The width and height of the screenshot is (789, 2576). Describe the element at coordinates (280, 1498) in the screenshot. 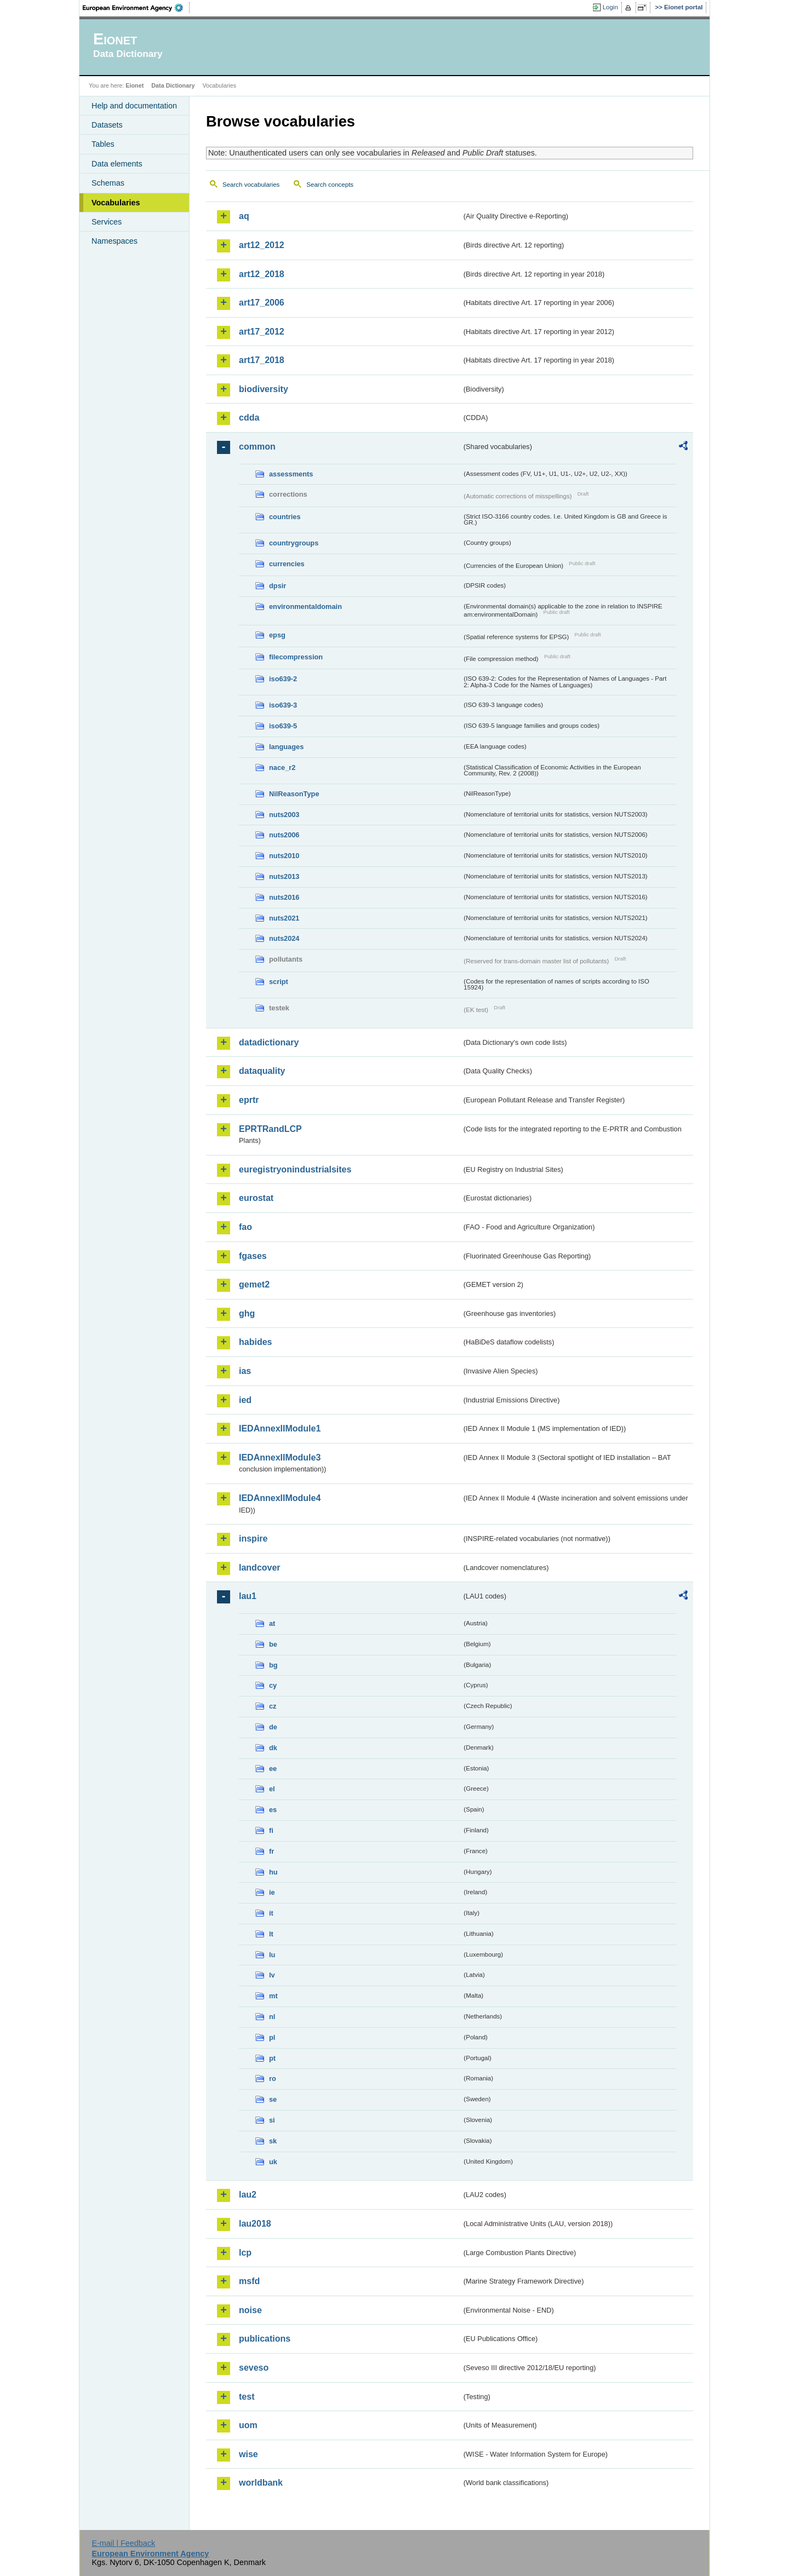

I see `IEDAnnexIIModule4` at that location.